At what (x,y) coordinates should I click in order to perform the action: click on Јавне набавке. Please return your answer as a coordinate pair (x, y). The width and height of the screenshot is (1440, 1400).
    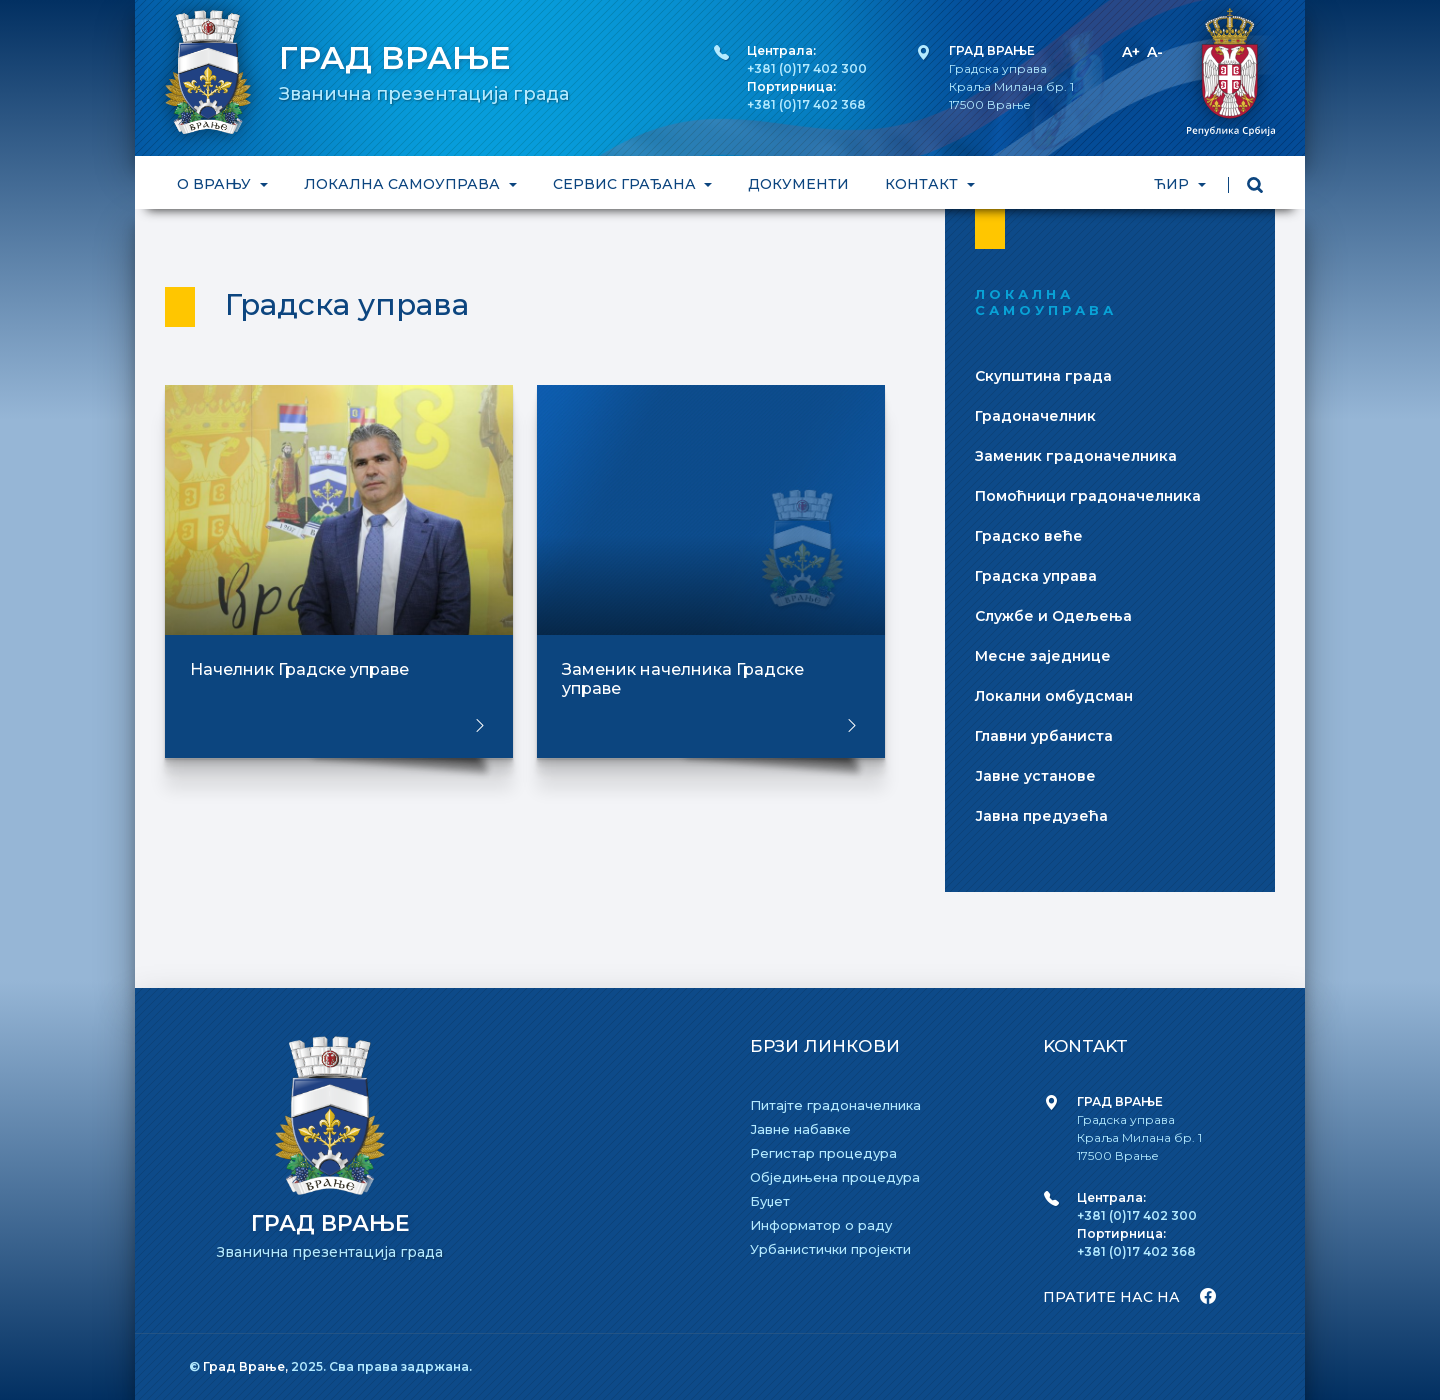
    Looking at the image, I should click on (800, 1129).